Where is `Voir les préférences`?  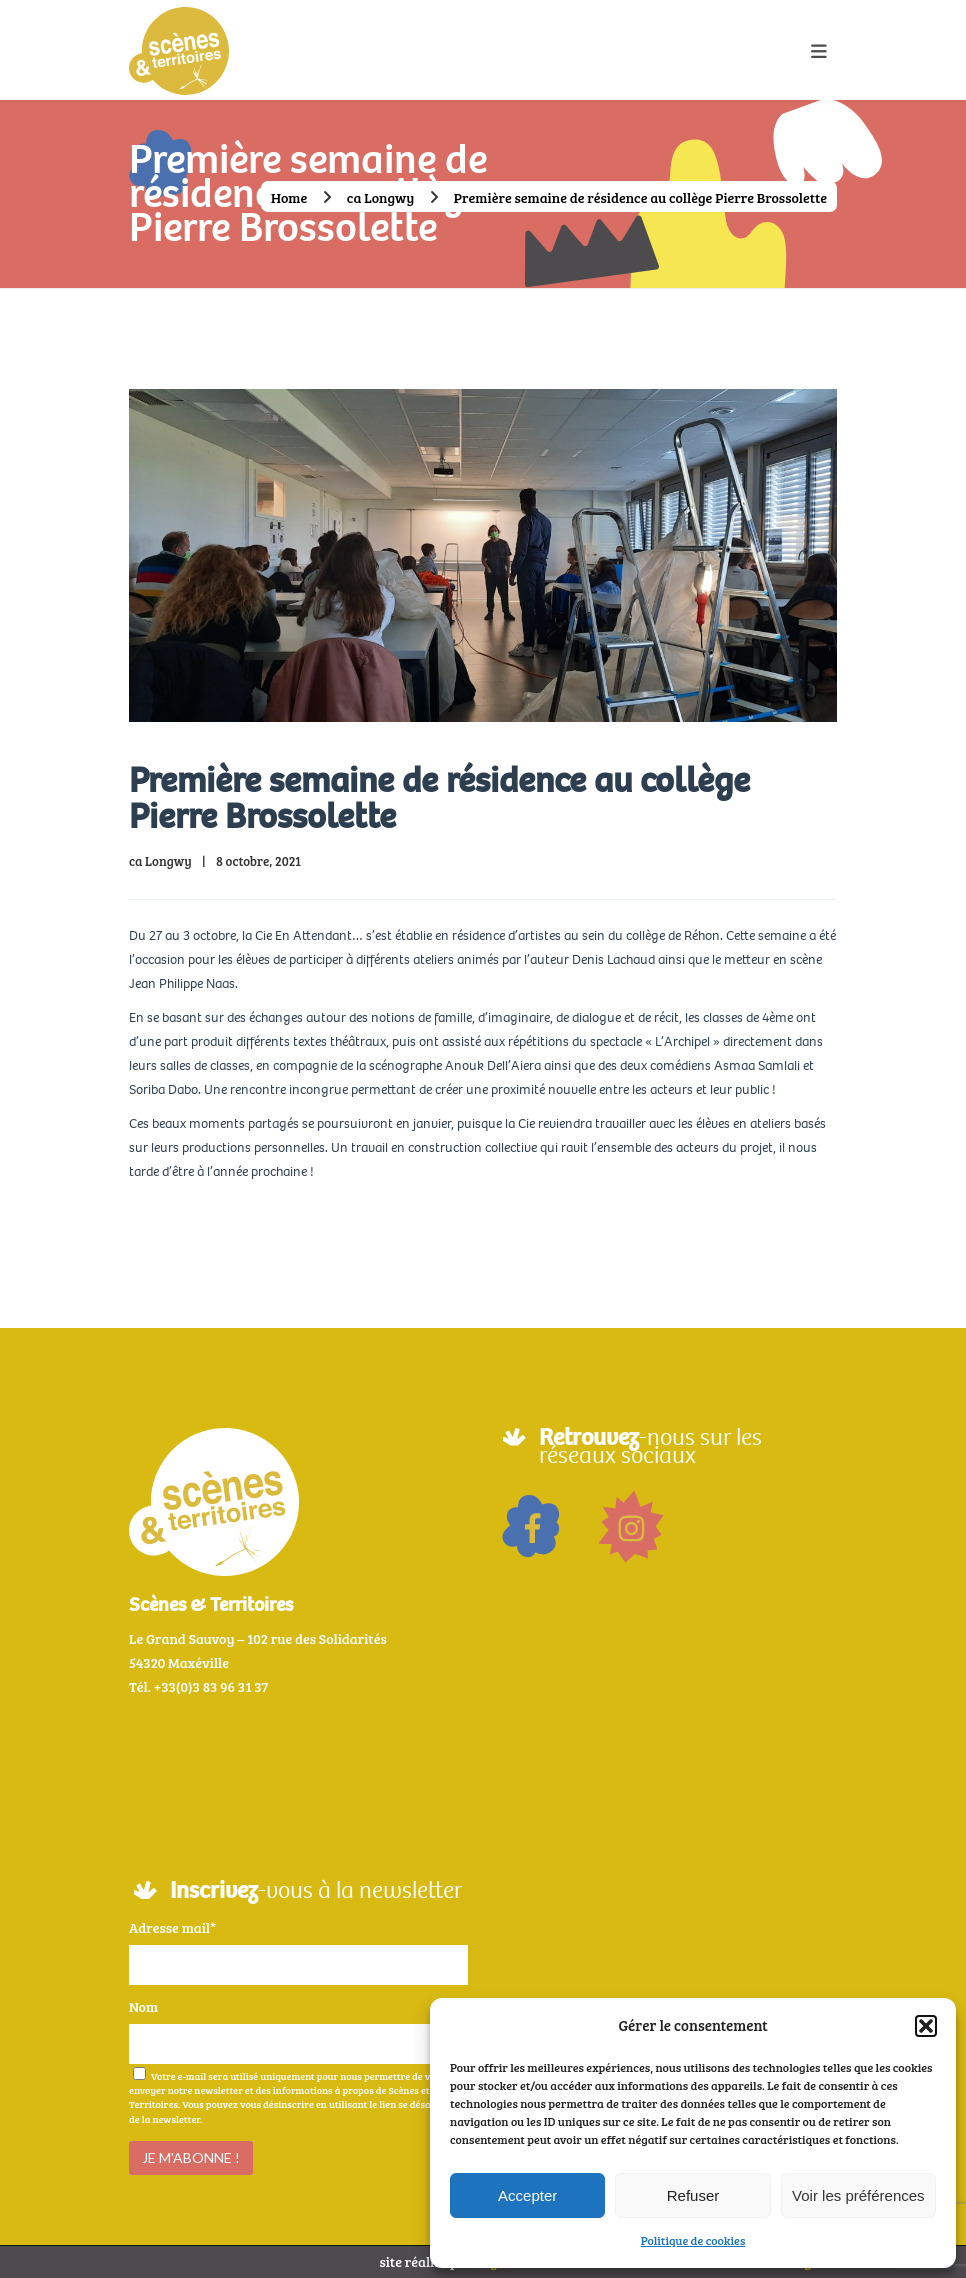 Voir les préférences is located at coordinates (858, 2195).